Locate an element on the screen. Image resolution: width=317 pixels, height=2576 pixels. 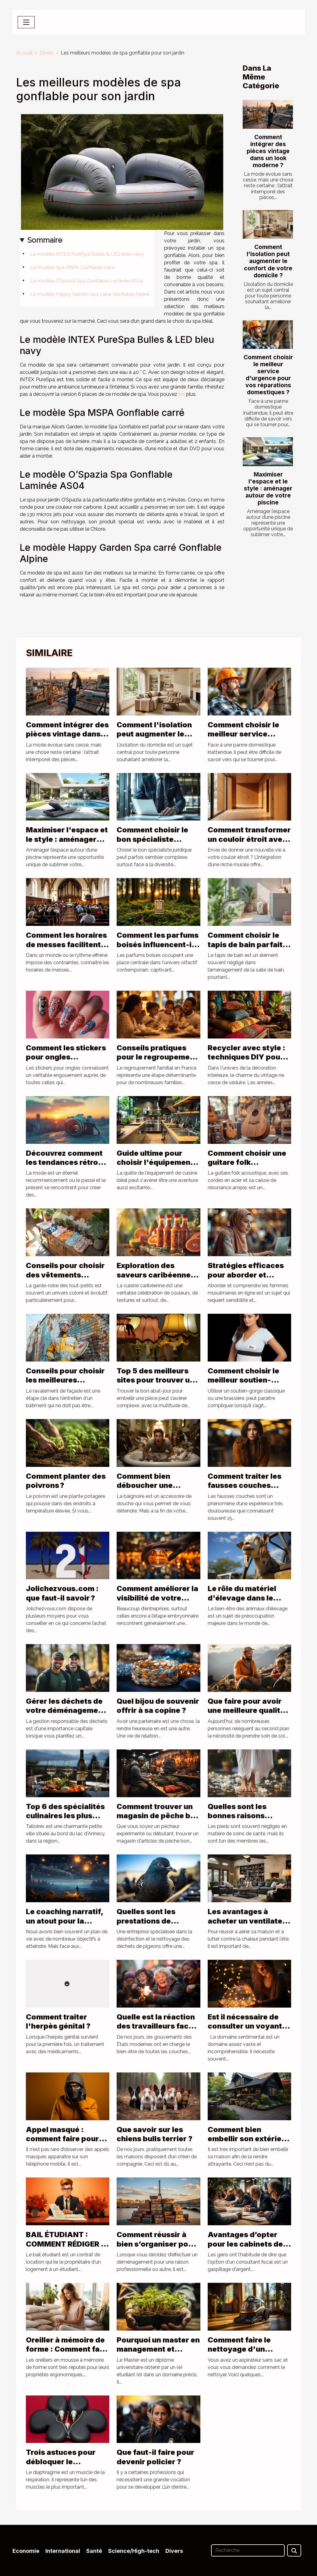
Pourquoi un master en management et développement durable ? is located at coordinates (158, 2353).